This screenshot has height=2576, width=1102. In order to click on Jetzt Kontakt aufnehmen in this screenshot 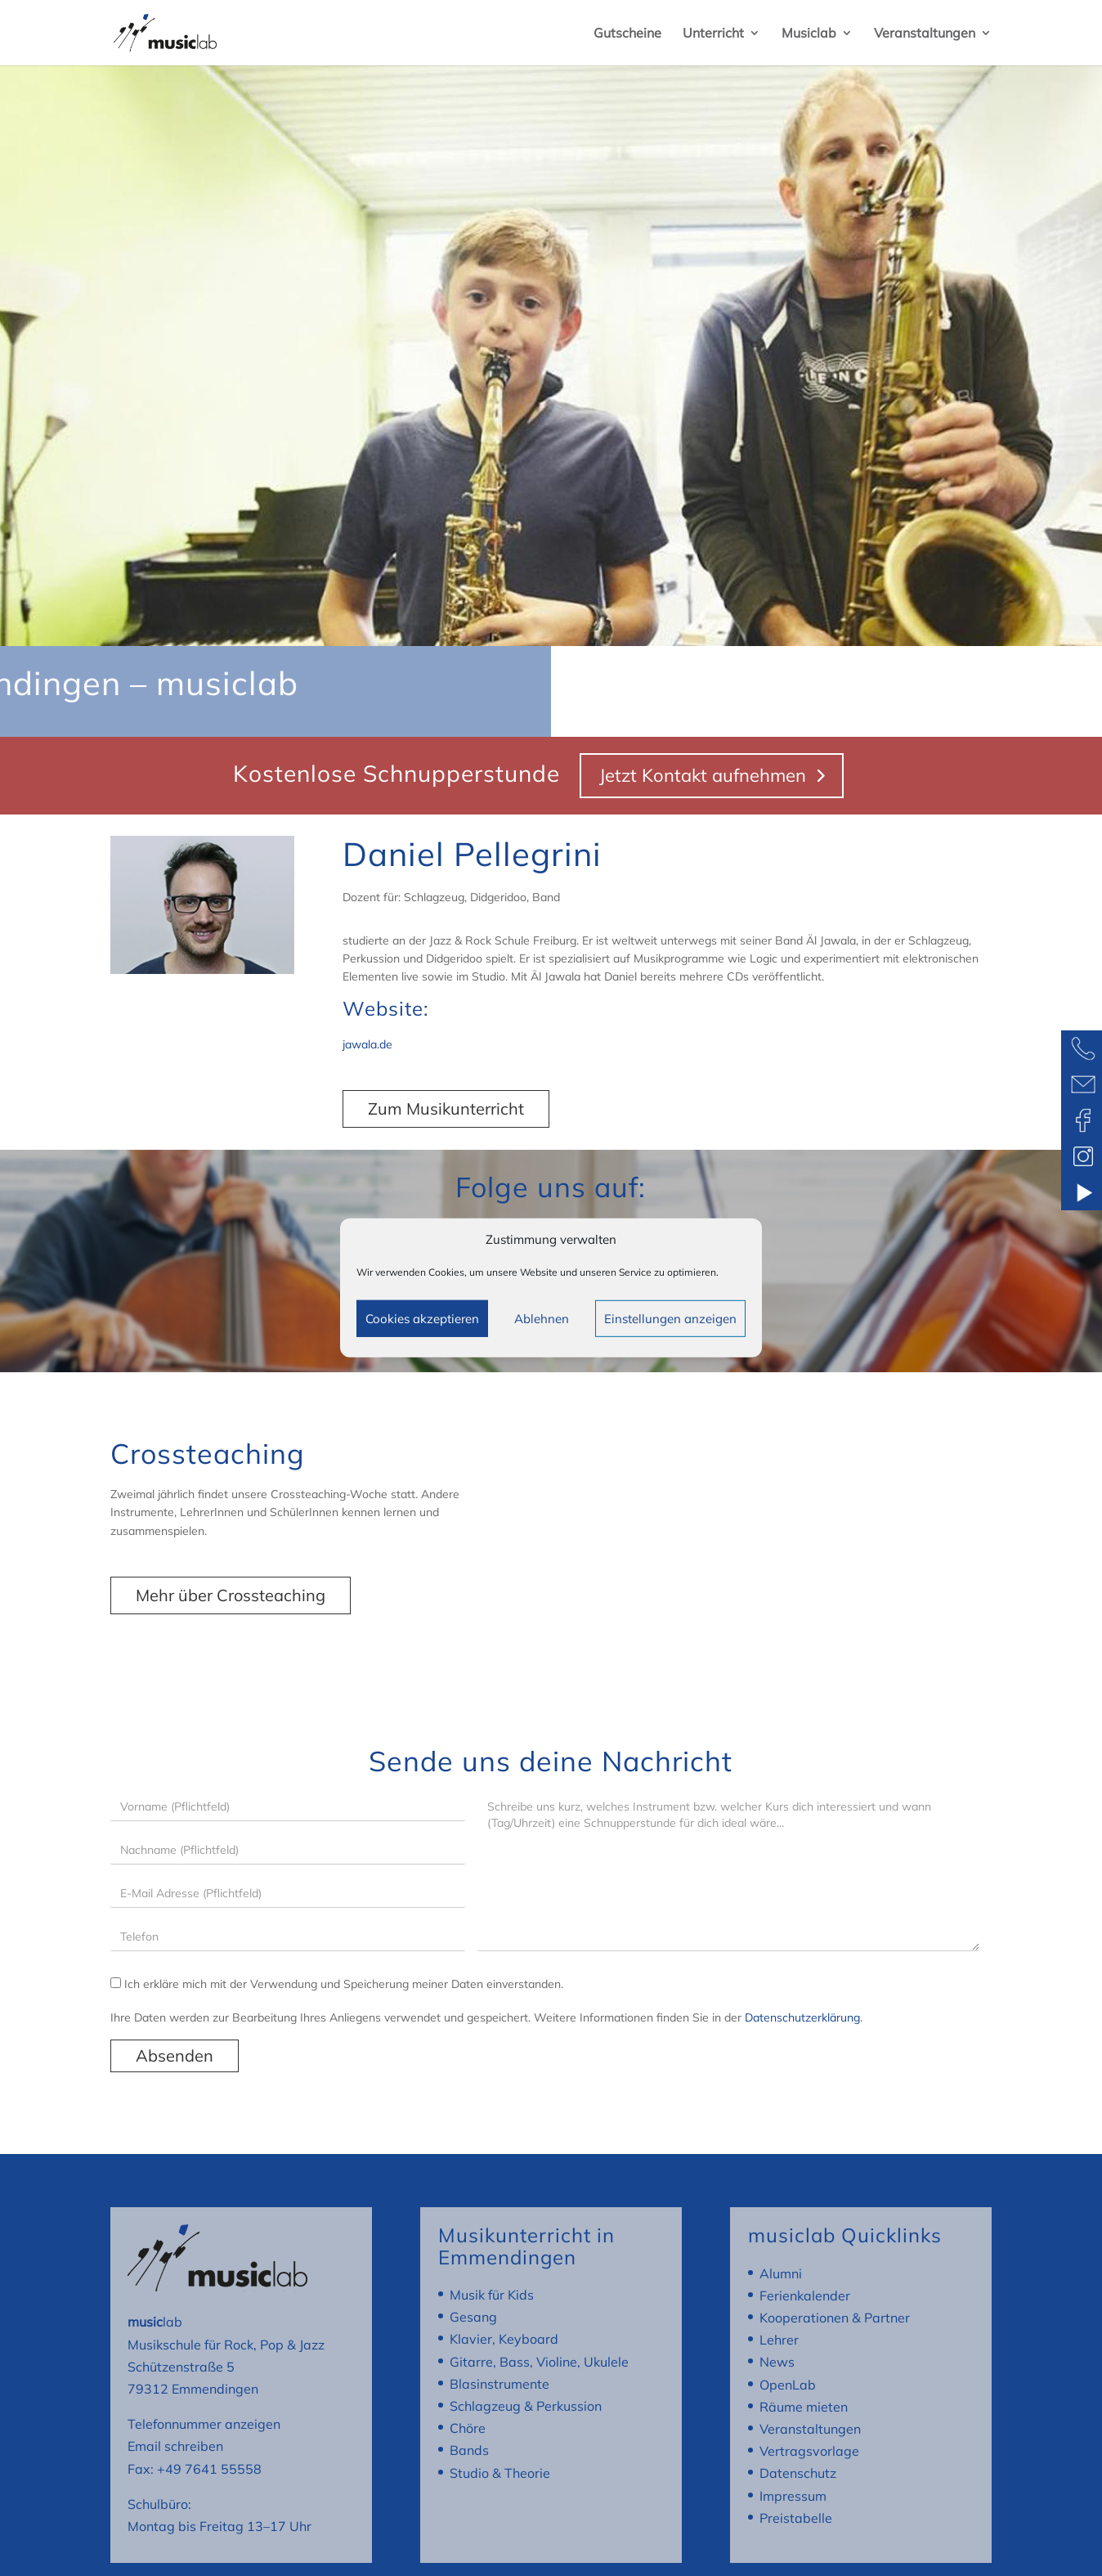, I will do `click(702, 775)`.